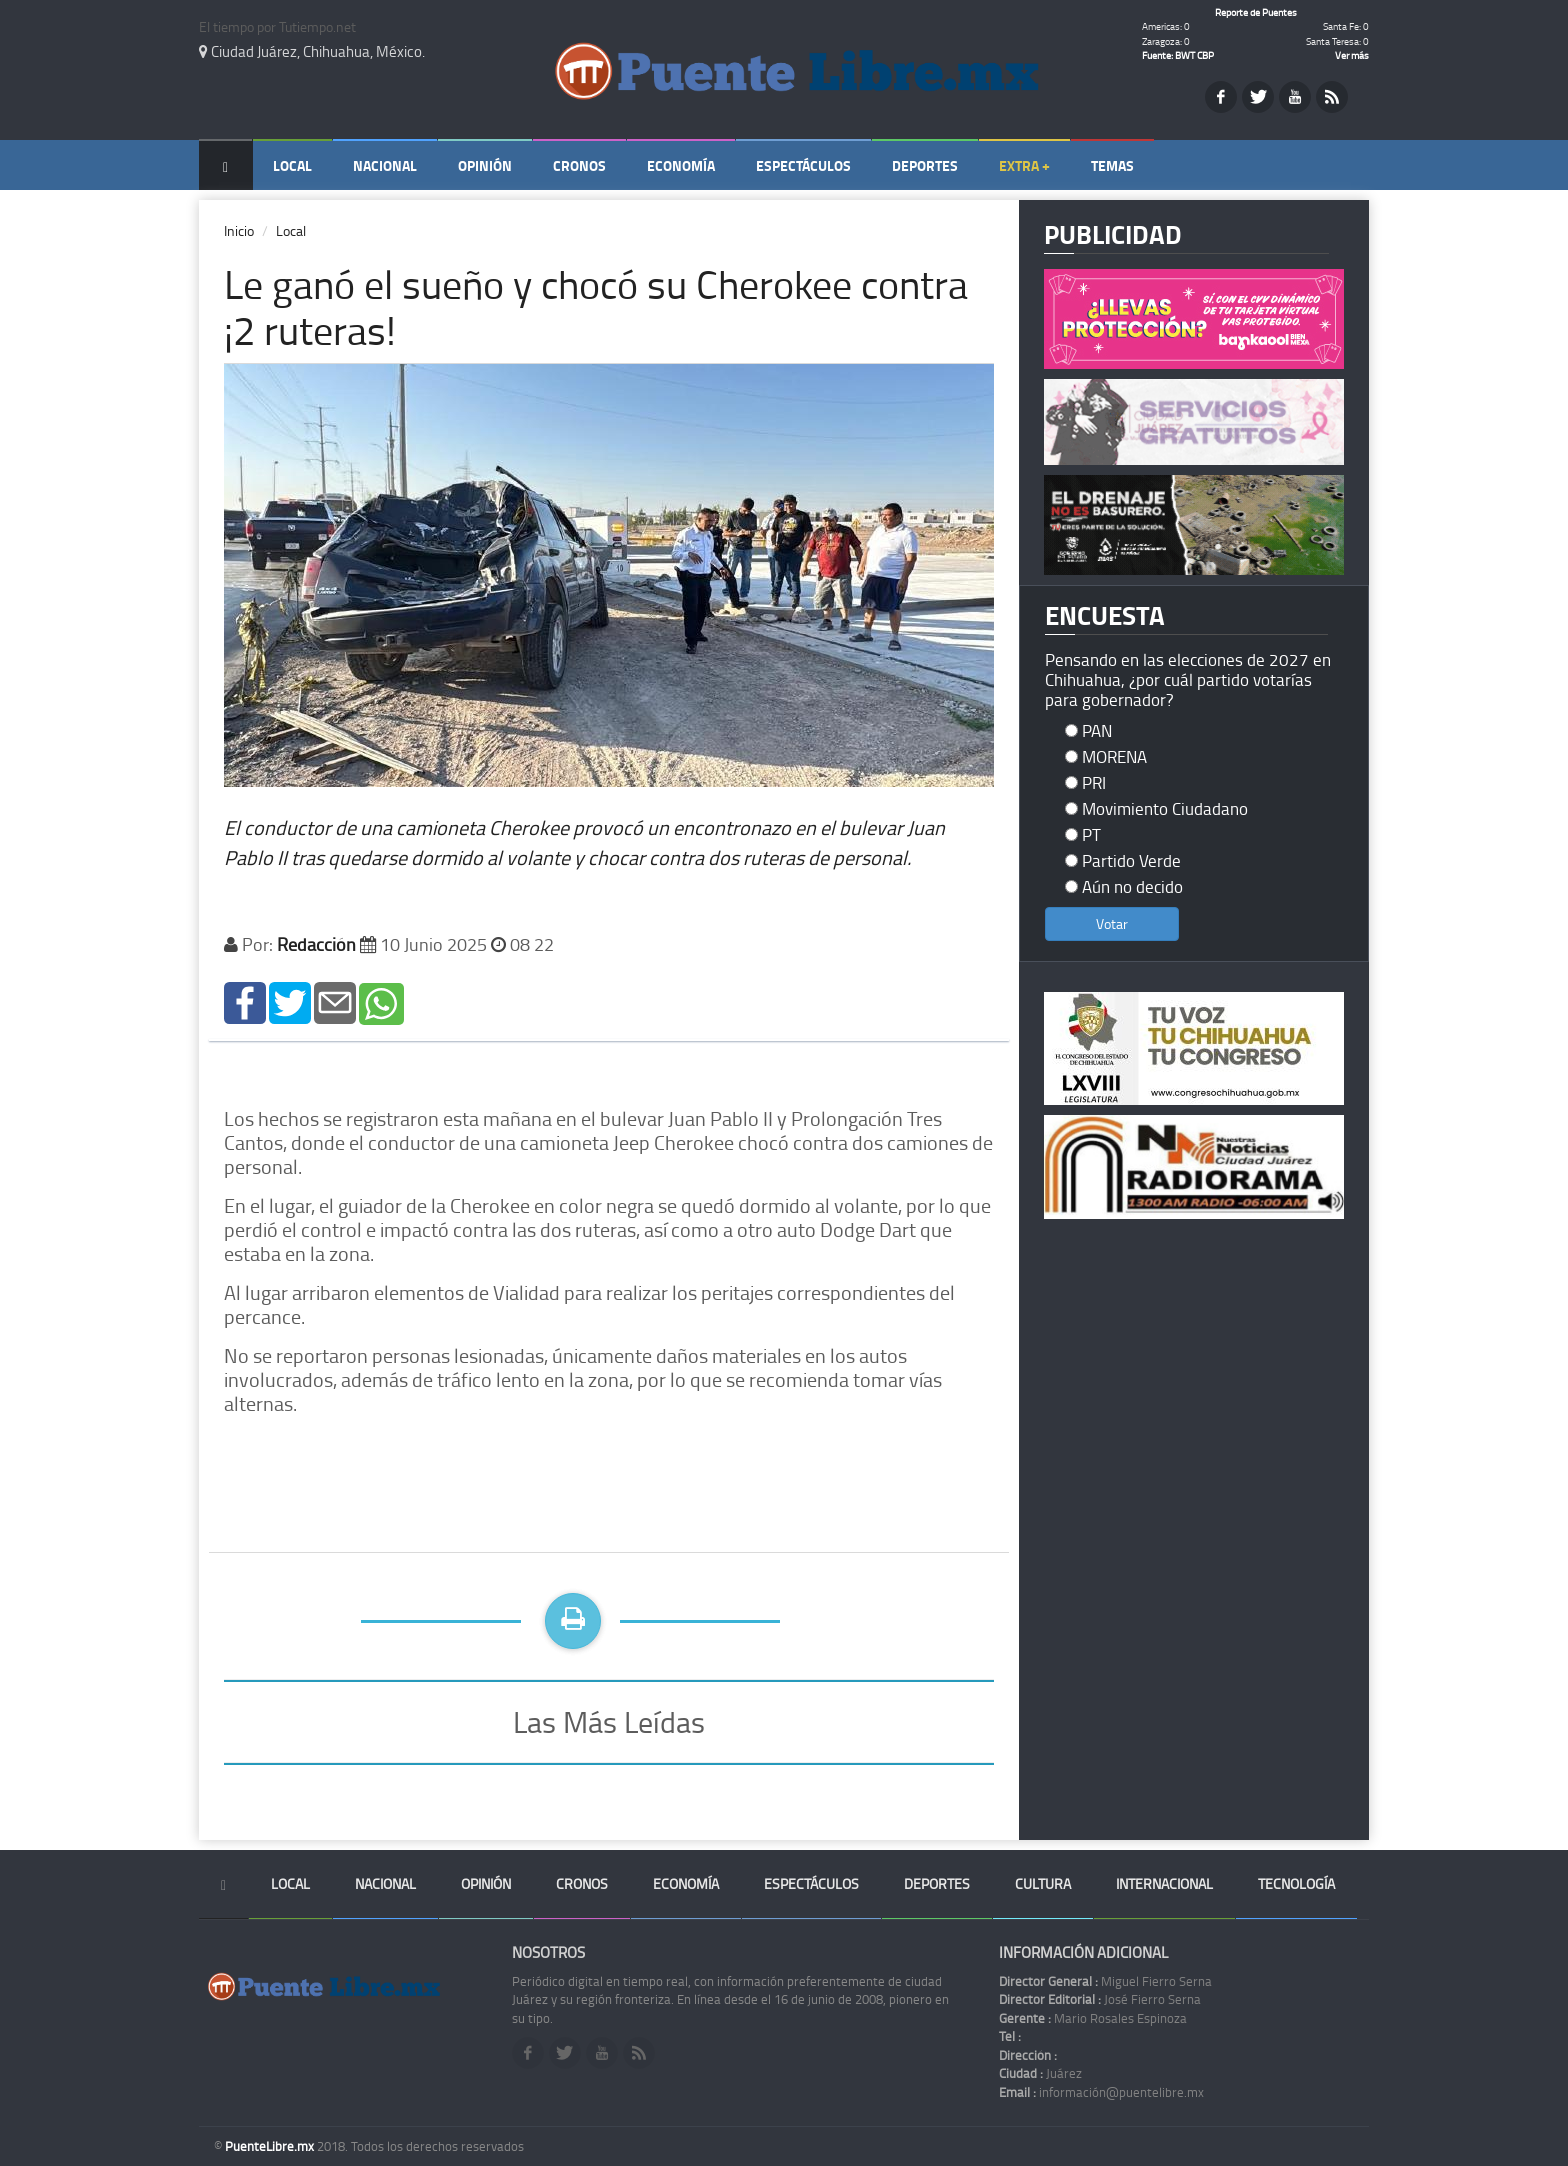 This screenshot has width=1568, height=2166. Describe the element at coordinates (1256, 12) in the screenshot. I see `Reporte de Puentes` at that location.